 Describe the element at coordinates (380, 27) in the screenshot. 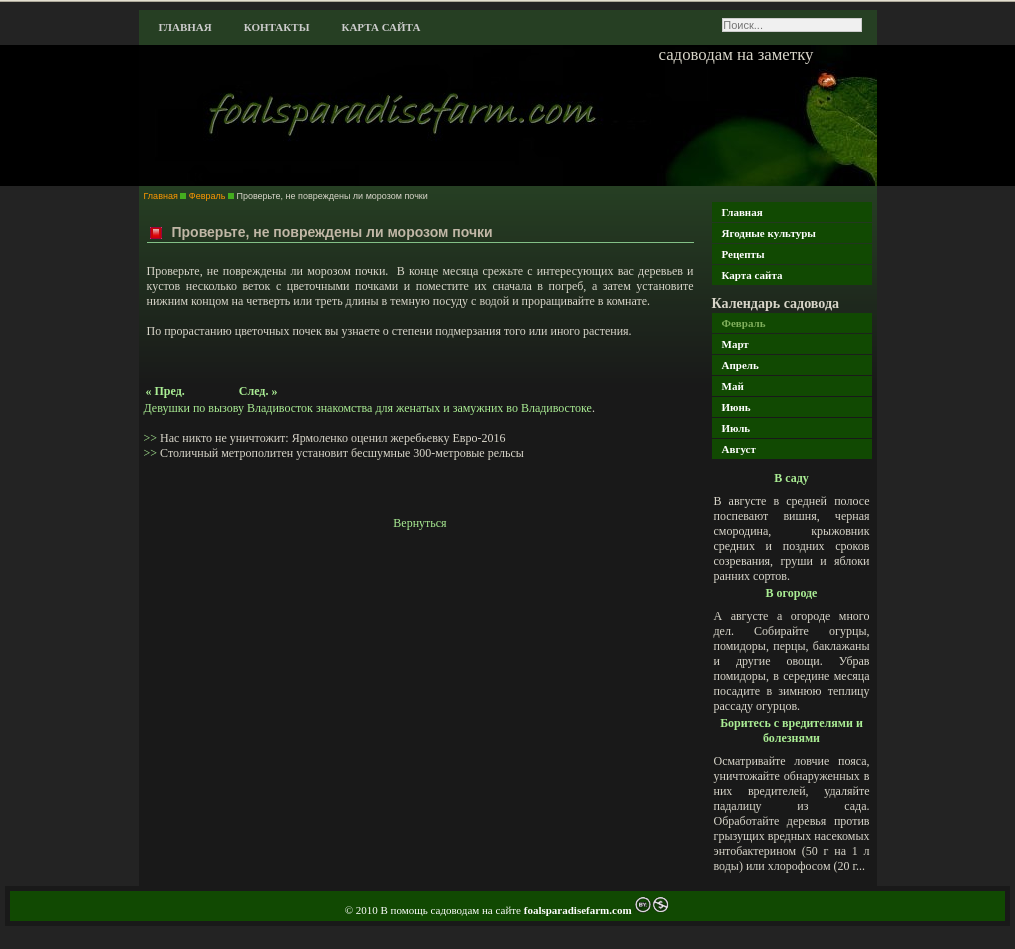

I see `Карта сайта` at that location.